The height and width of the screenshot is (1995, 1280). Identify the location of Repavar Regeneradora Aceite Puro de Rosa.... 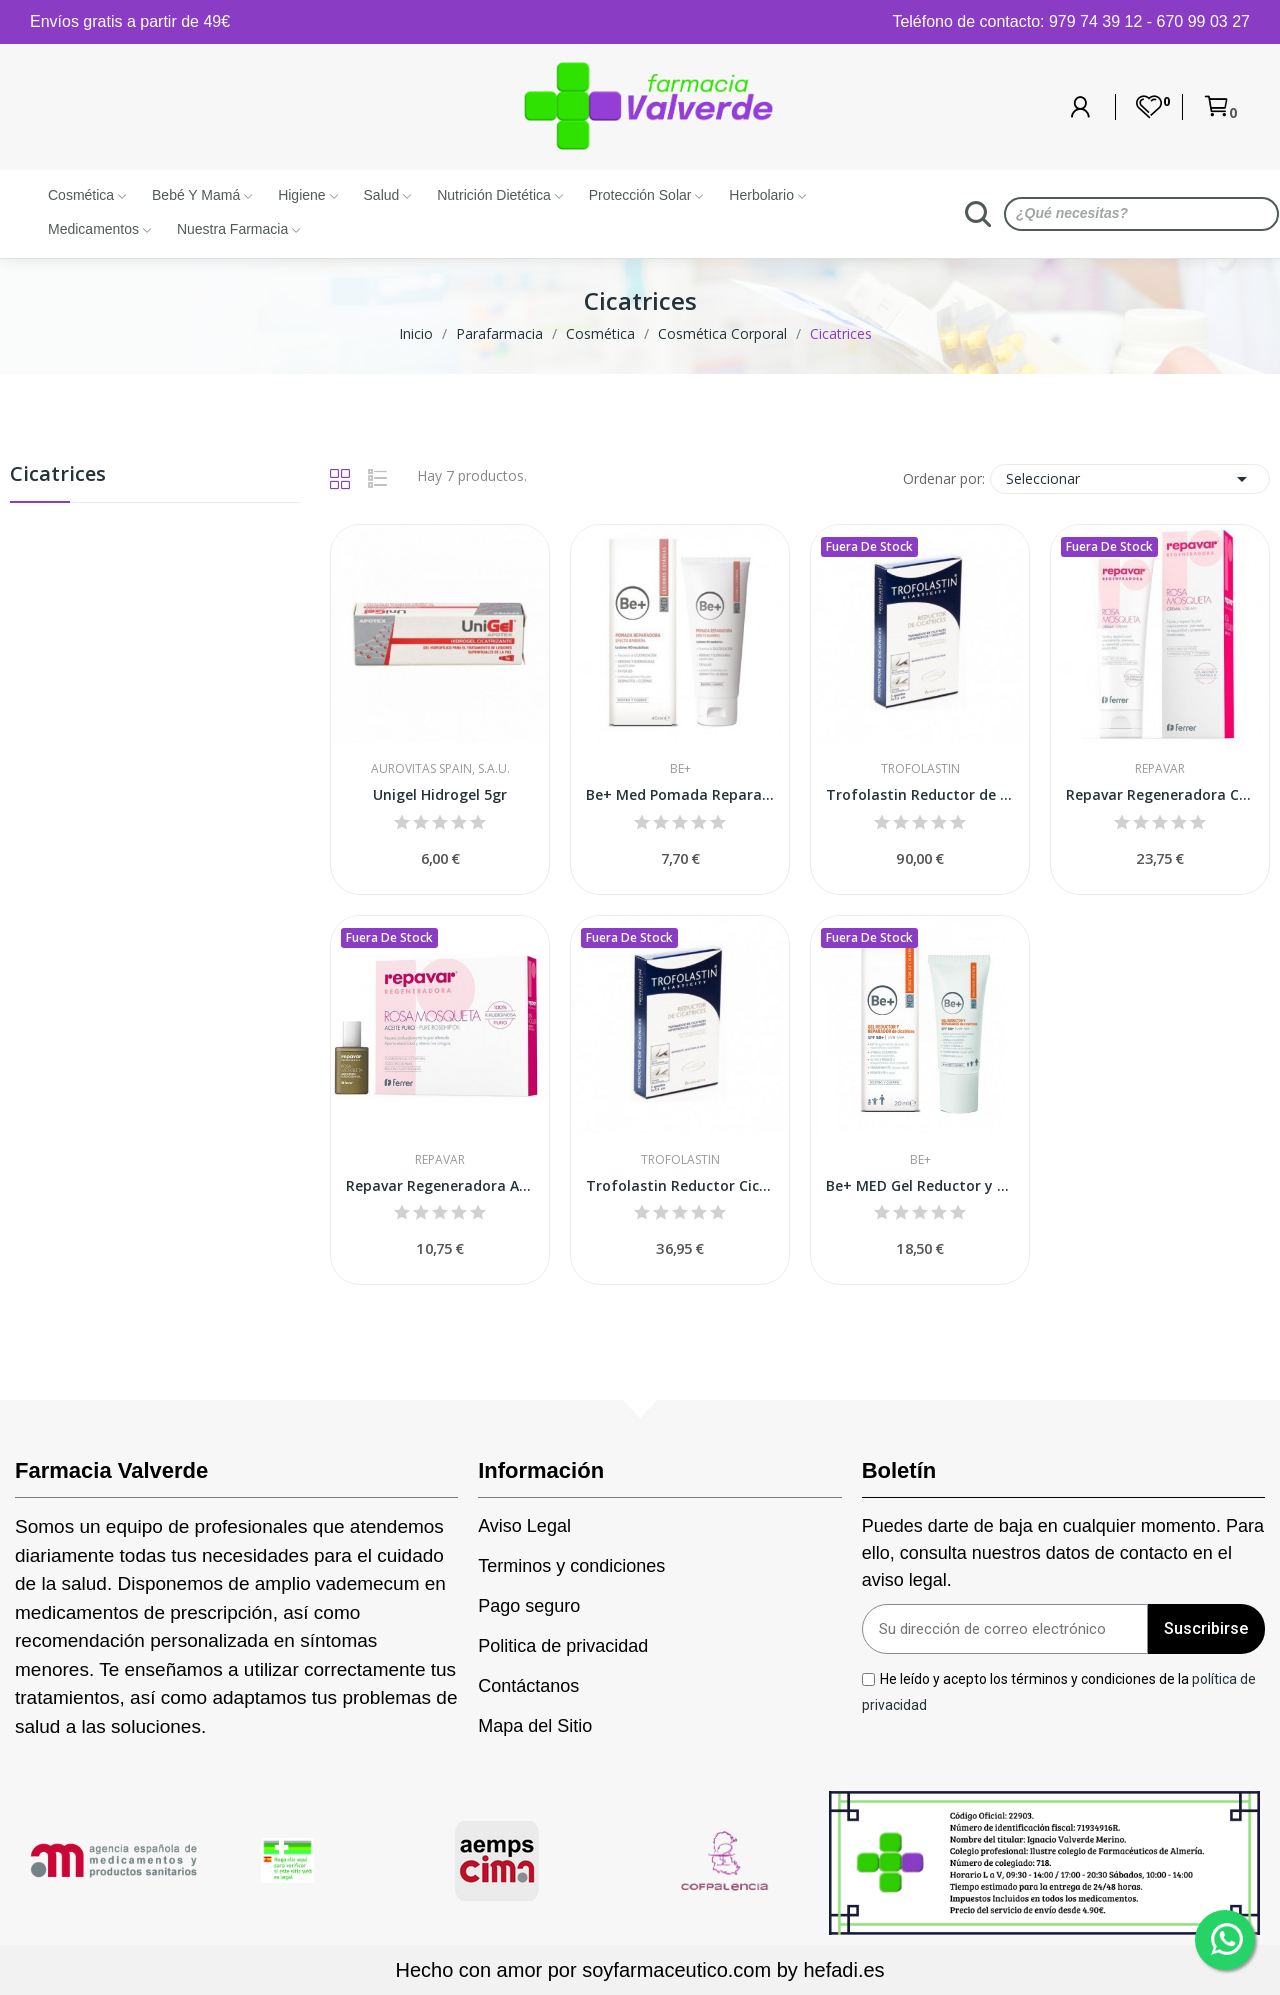
(440, 1185).